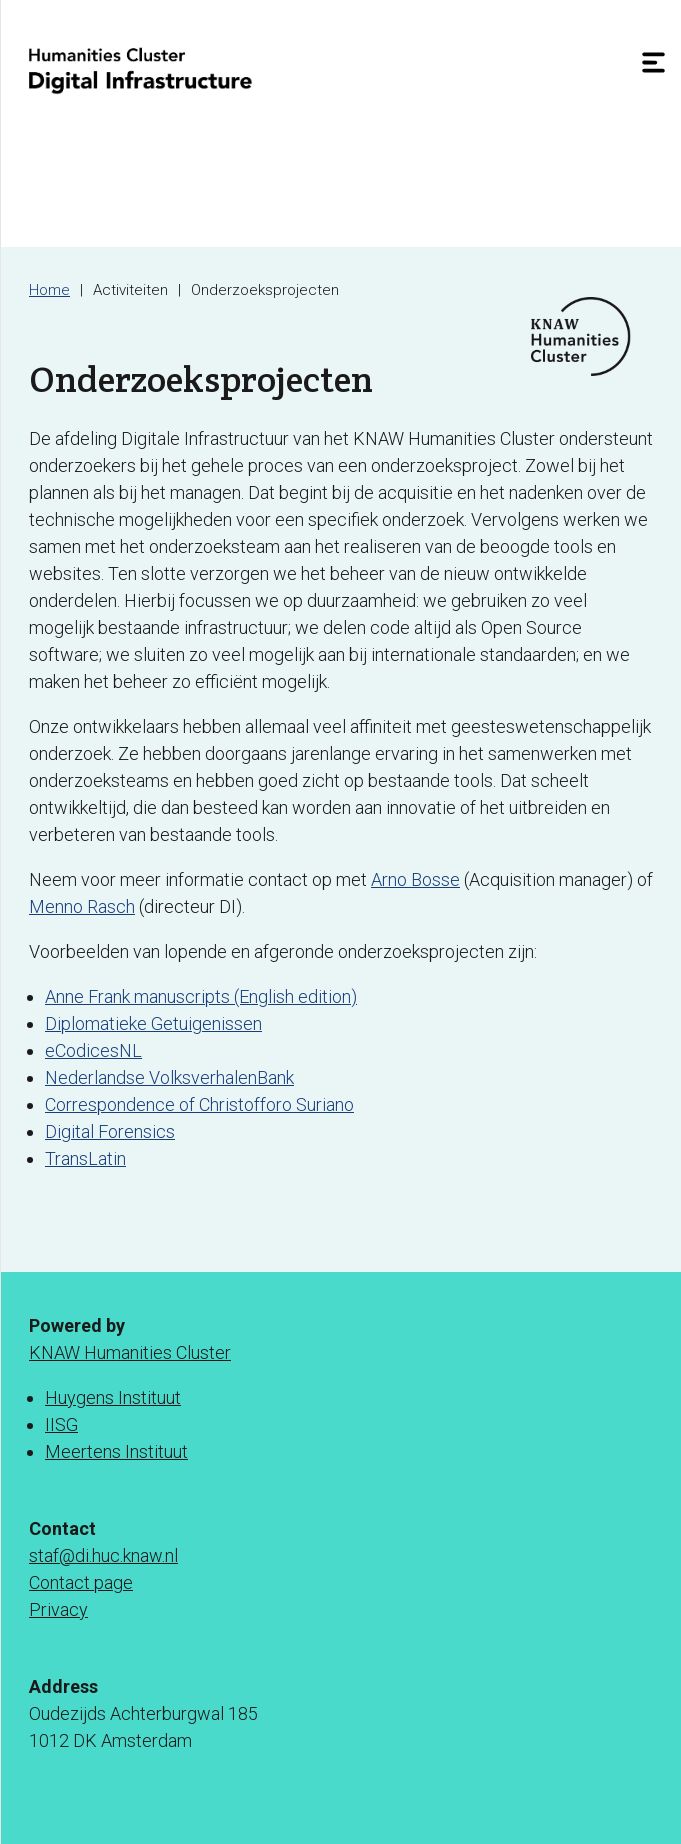 This screenshot has height=1844, width=681. Describe the element at coordinates (113, 1397) in the screenshot. I see `Huygens Instituut` at that location.